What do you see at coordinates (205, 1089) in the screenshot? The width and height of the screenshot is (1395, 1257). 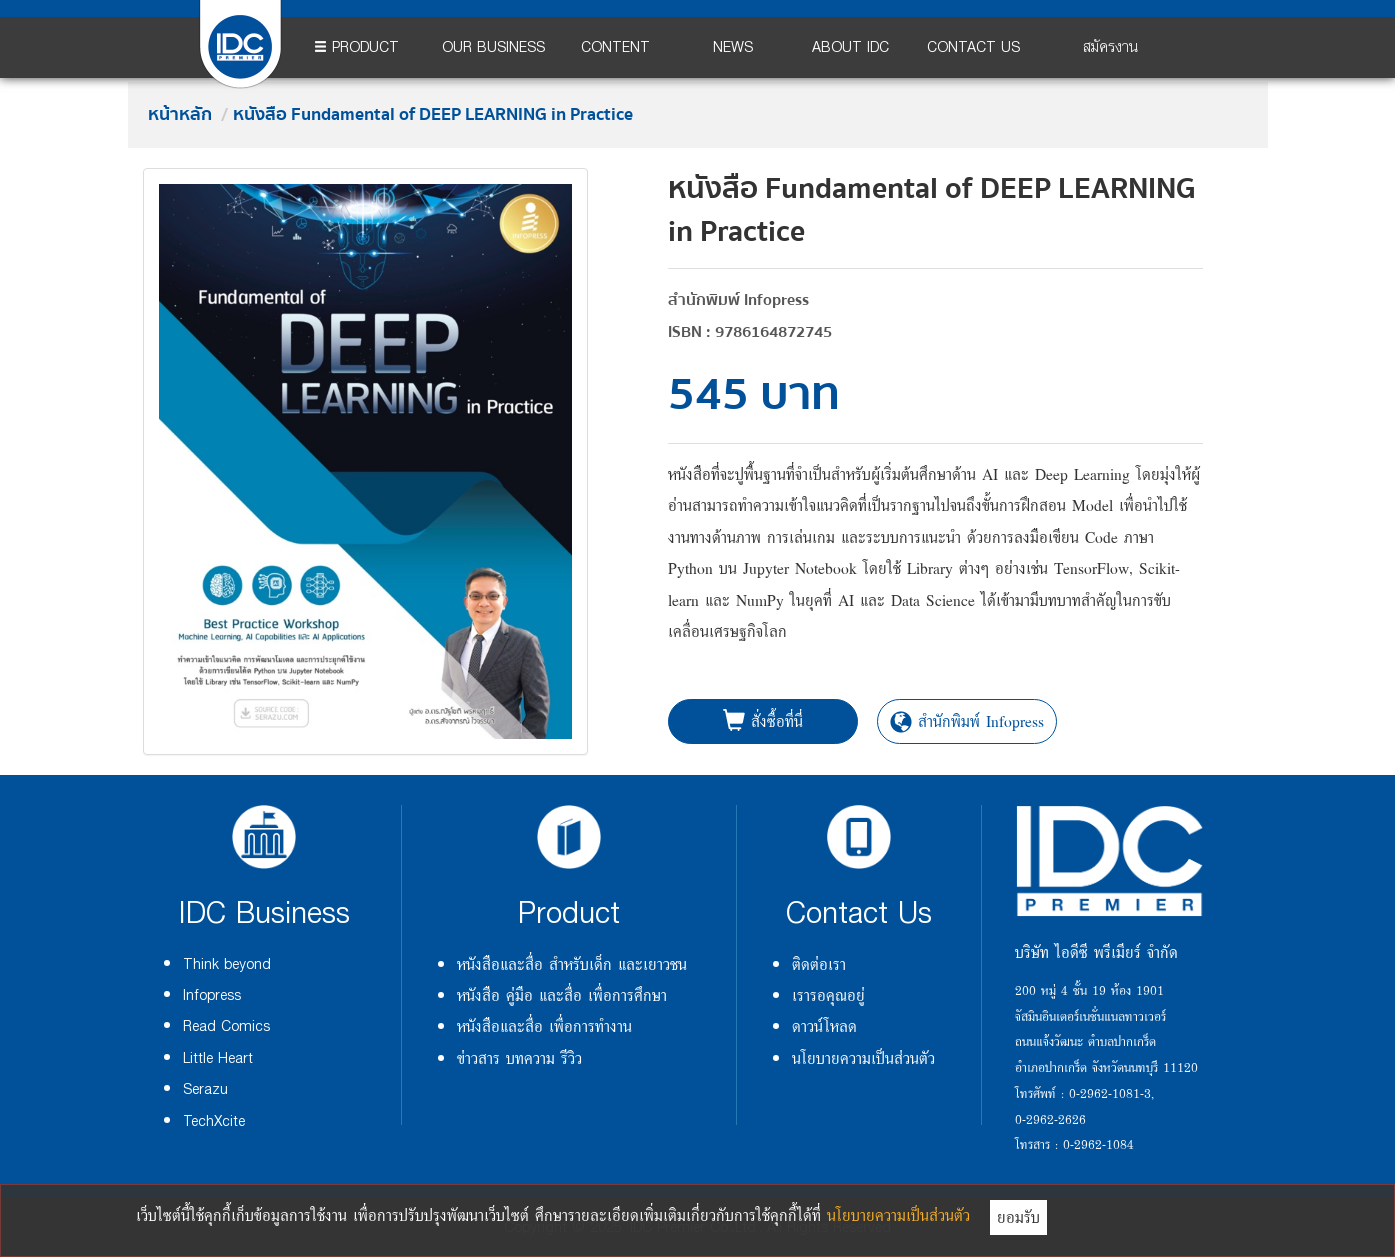 I see `Serazu` at bounding box center [205, 1089].